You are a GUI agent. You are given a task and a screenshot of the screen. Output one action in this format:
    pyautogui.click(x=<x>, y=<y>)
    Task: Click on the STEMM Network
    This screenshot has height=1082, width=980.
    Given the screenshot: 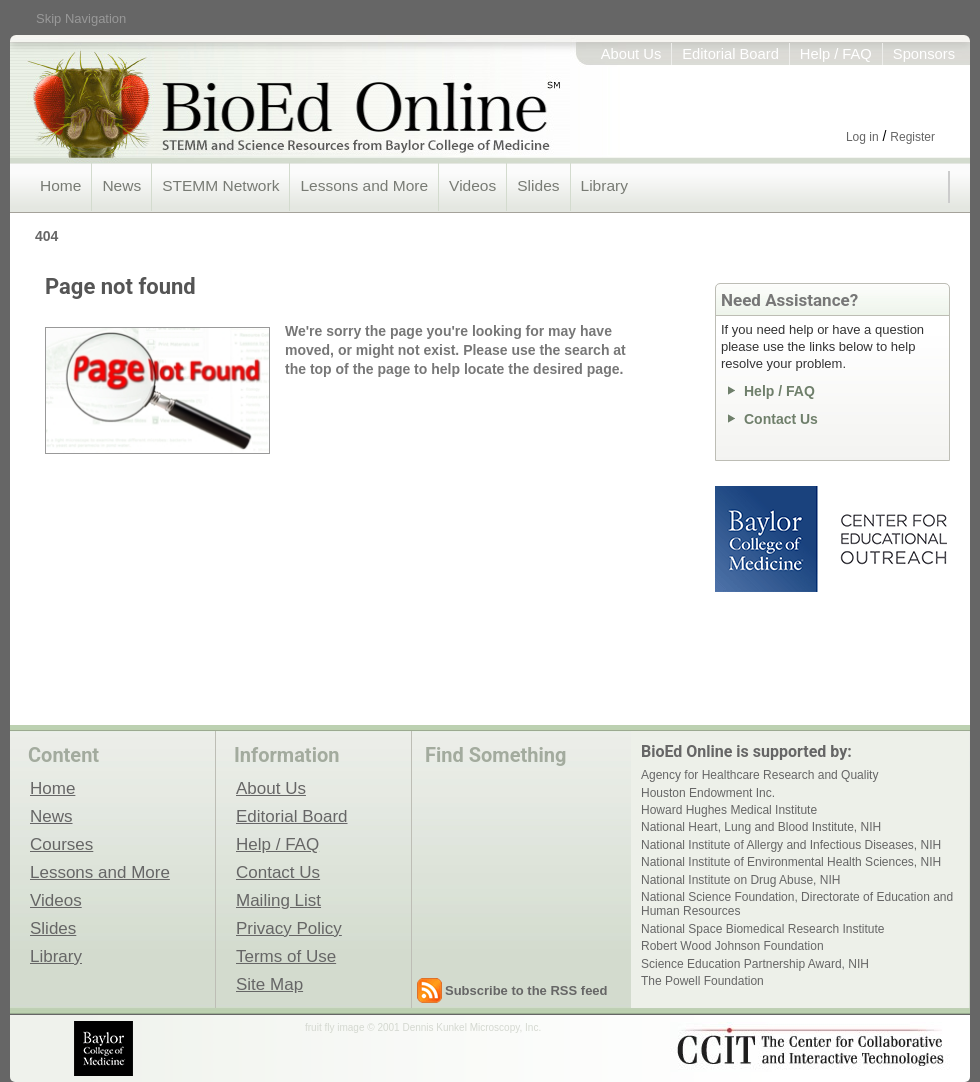 What is the action you would take?
    pyautogui.click(x=220, y=185)
    